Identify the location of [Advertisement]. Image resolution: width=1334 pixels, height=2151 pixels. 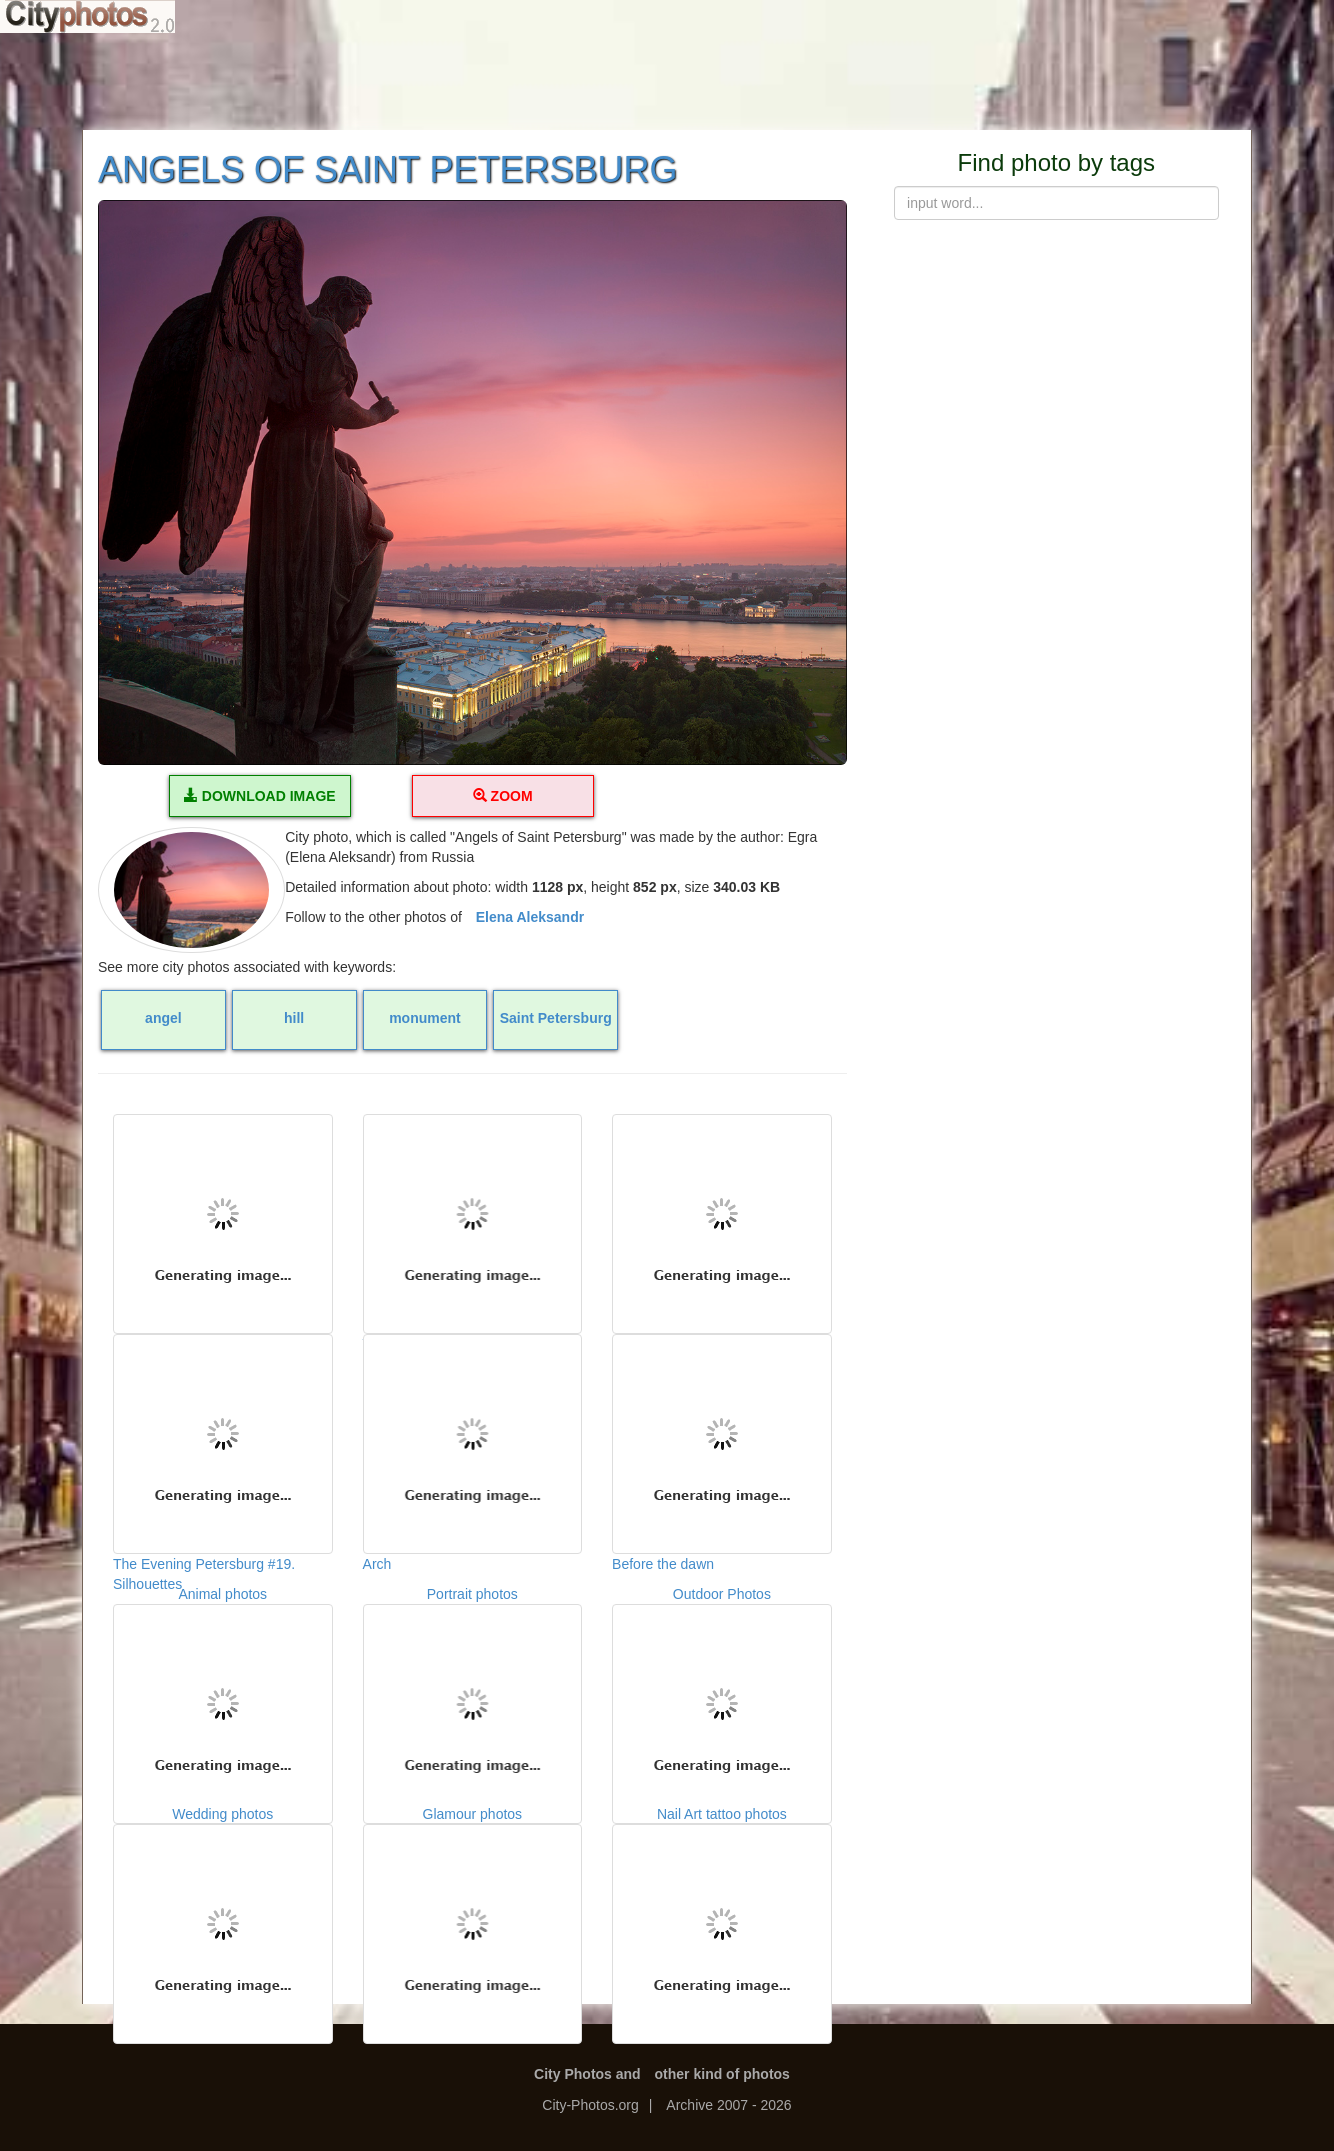
(667, 80).